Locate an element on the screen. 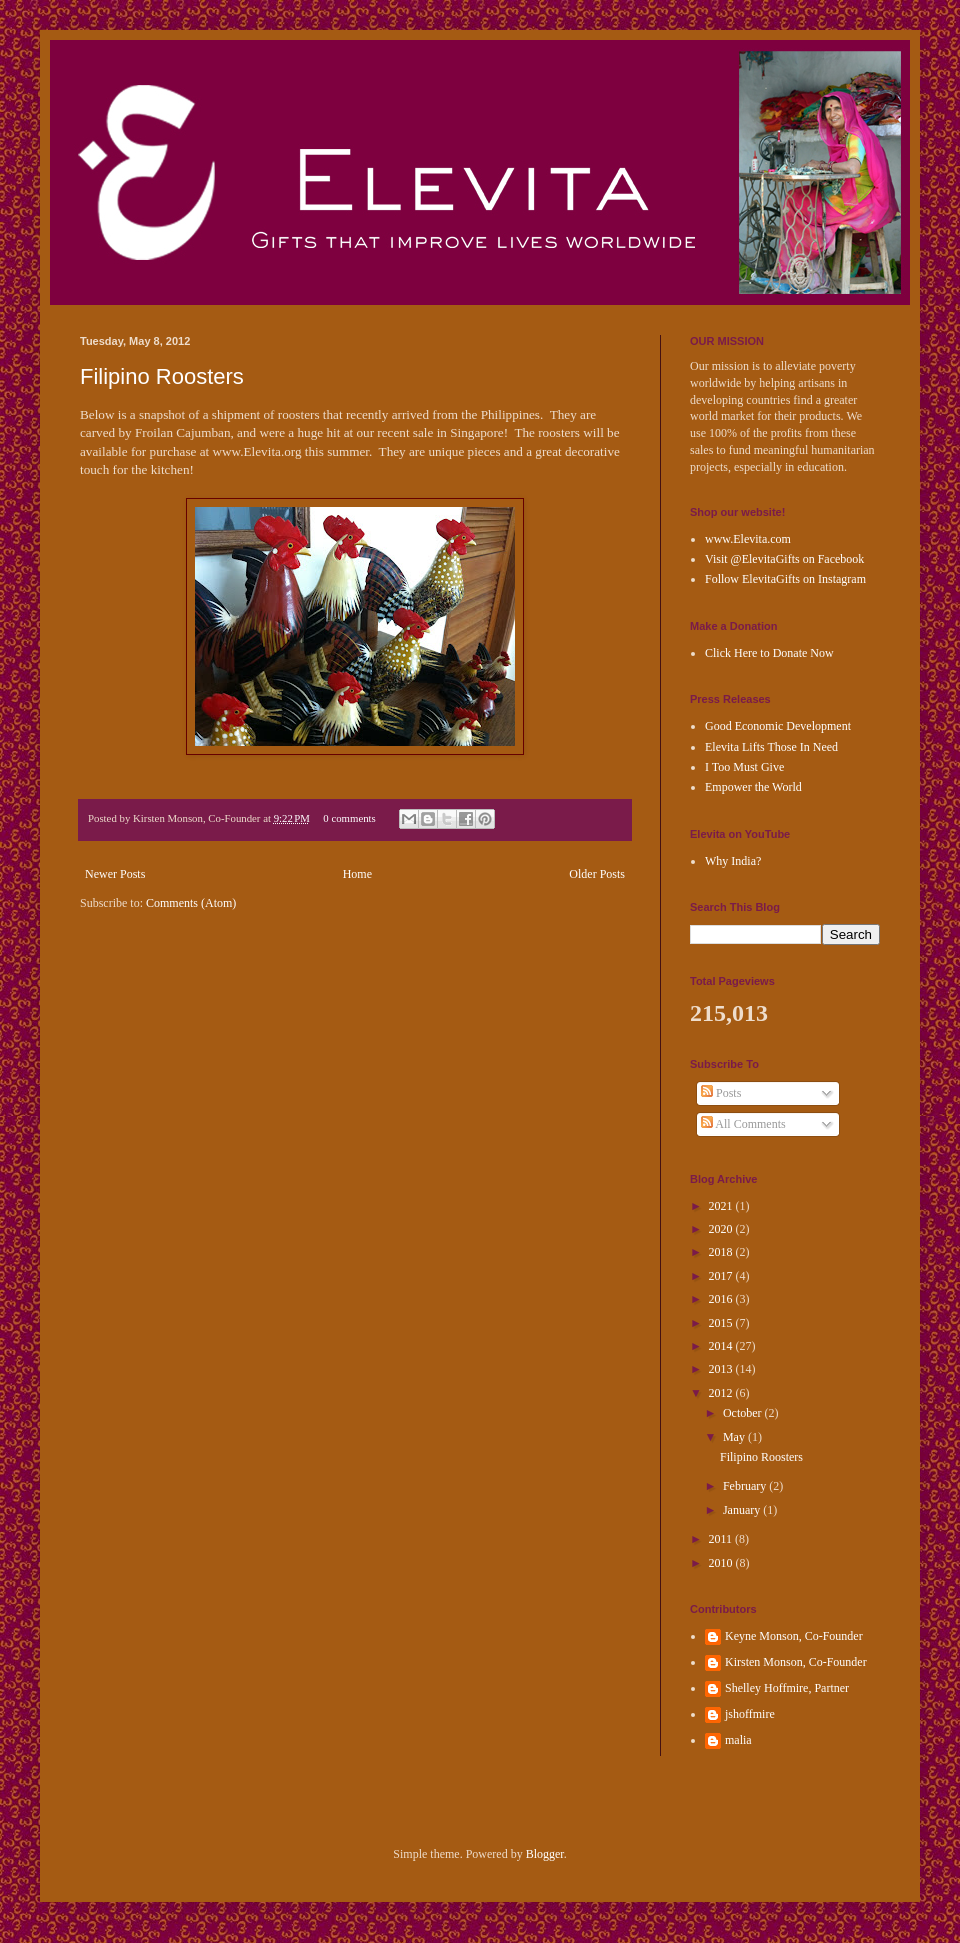 The width and height of the screenshot is (960, 1943). 2012 is located at coordinates (722, 1393).